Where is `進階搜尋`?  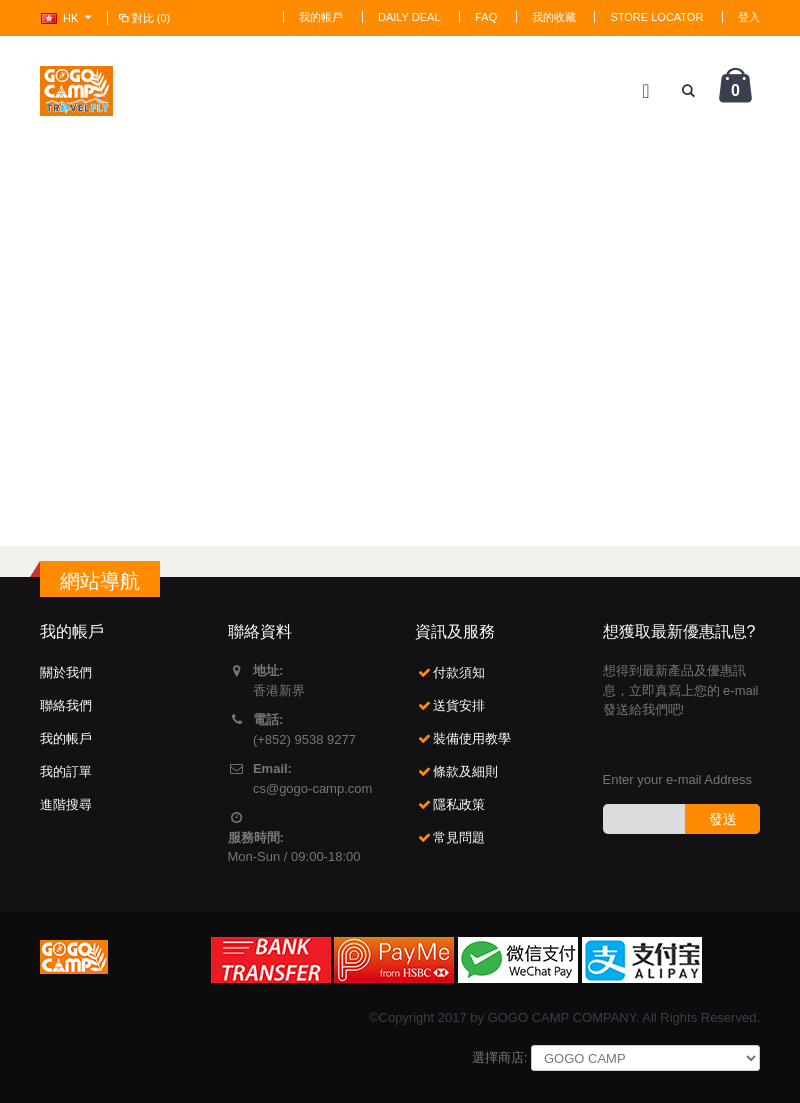 進階搜尋 is located at coordinates (66, 804).